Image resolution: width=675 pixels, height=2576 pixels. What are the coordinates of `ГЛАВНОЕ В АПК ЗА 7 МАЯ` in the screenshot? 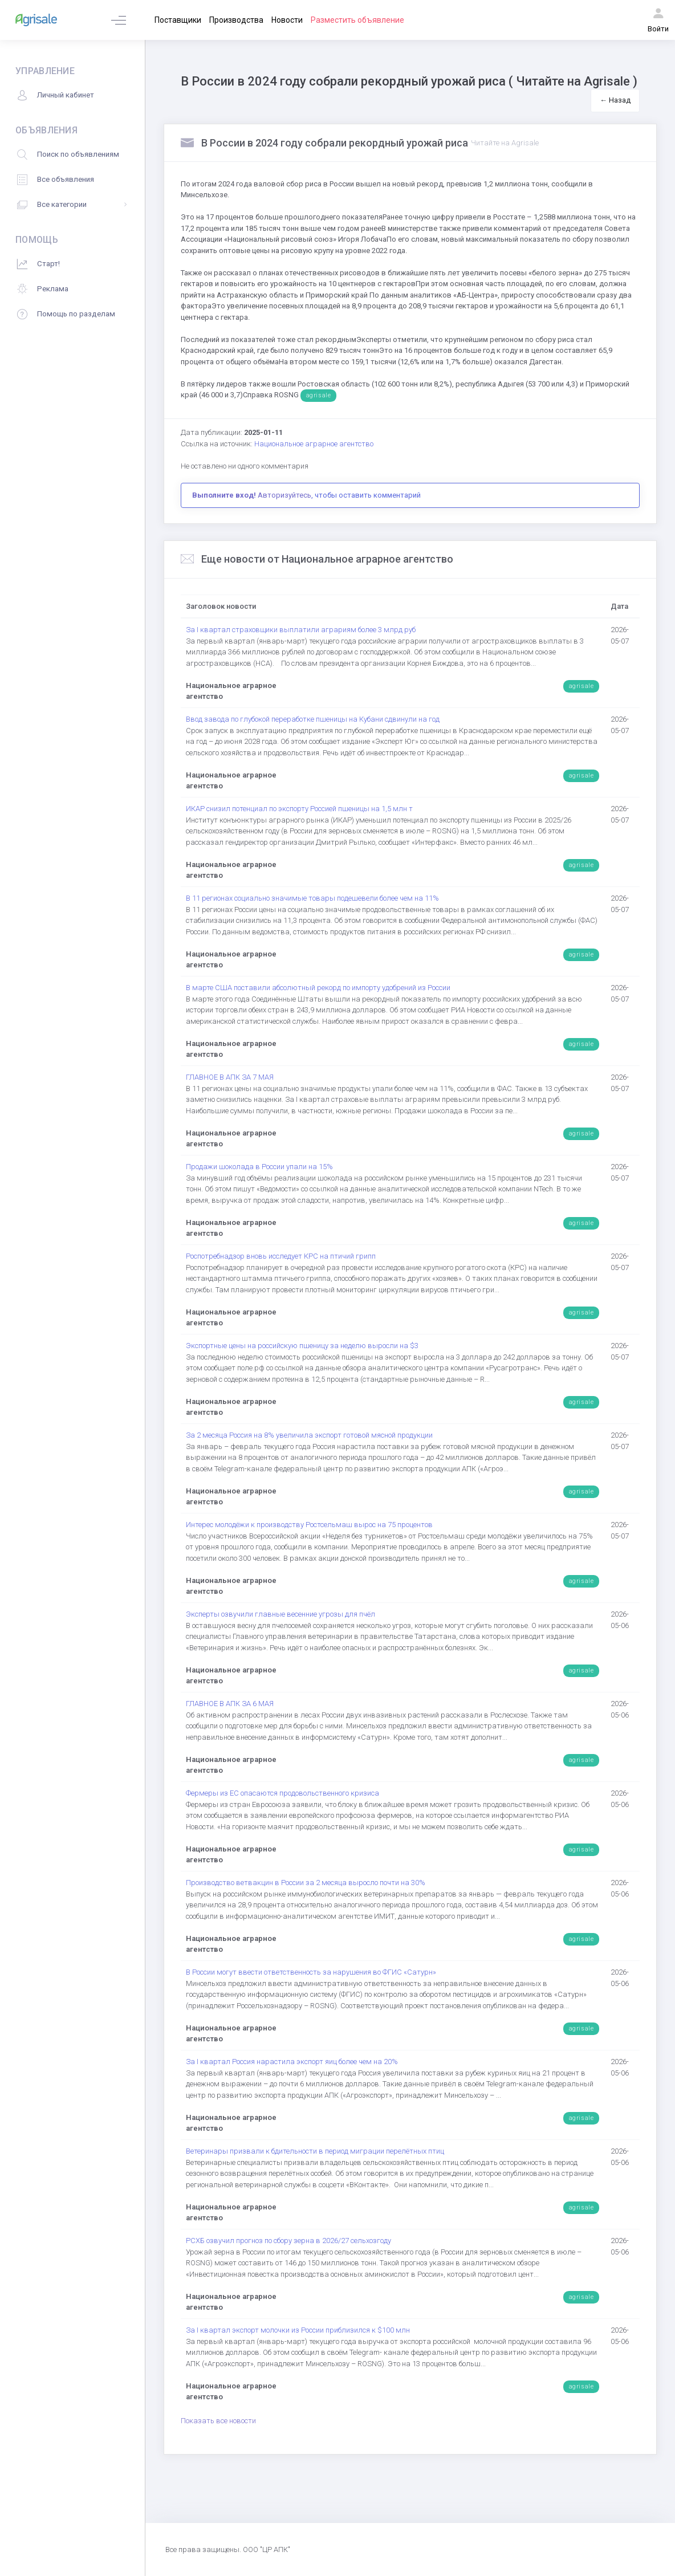 It's located at (230, 1077).